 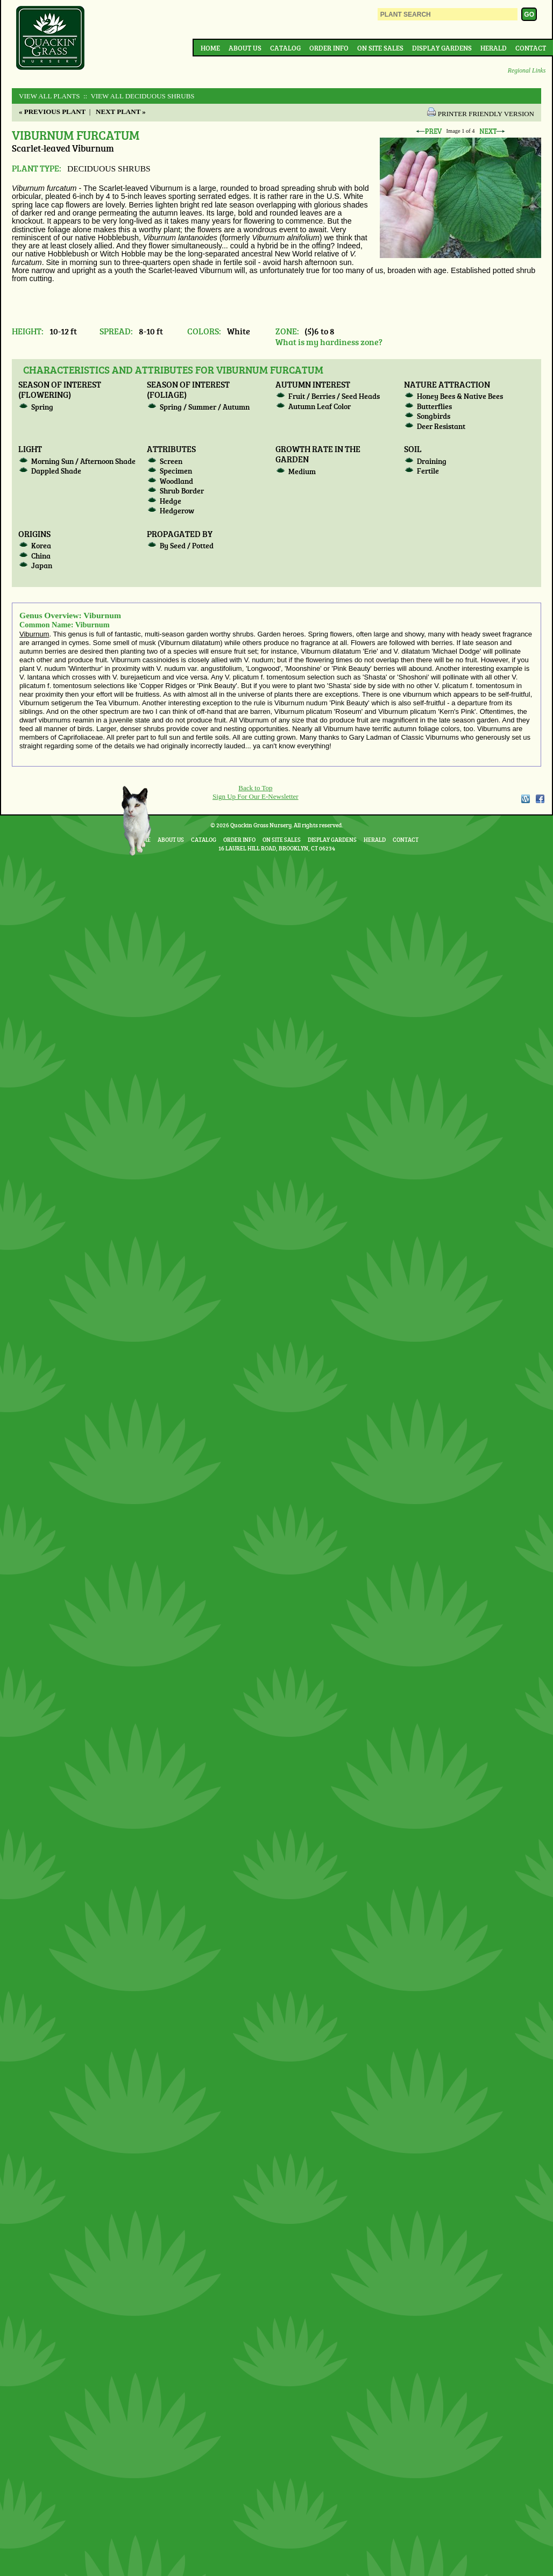 What do you see at coordinates (530, 48) in the screenshot?
I see `Contact` at bounding box center [530, 48].